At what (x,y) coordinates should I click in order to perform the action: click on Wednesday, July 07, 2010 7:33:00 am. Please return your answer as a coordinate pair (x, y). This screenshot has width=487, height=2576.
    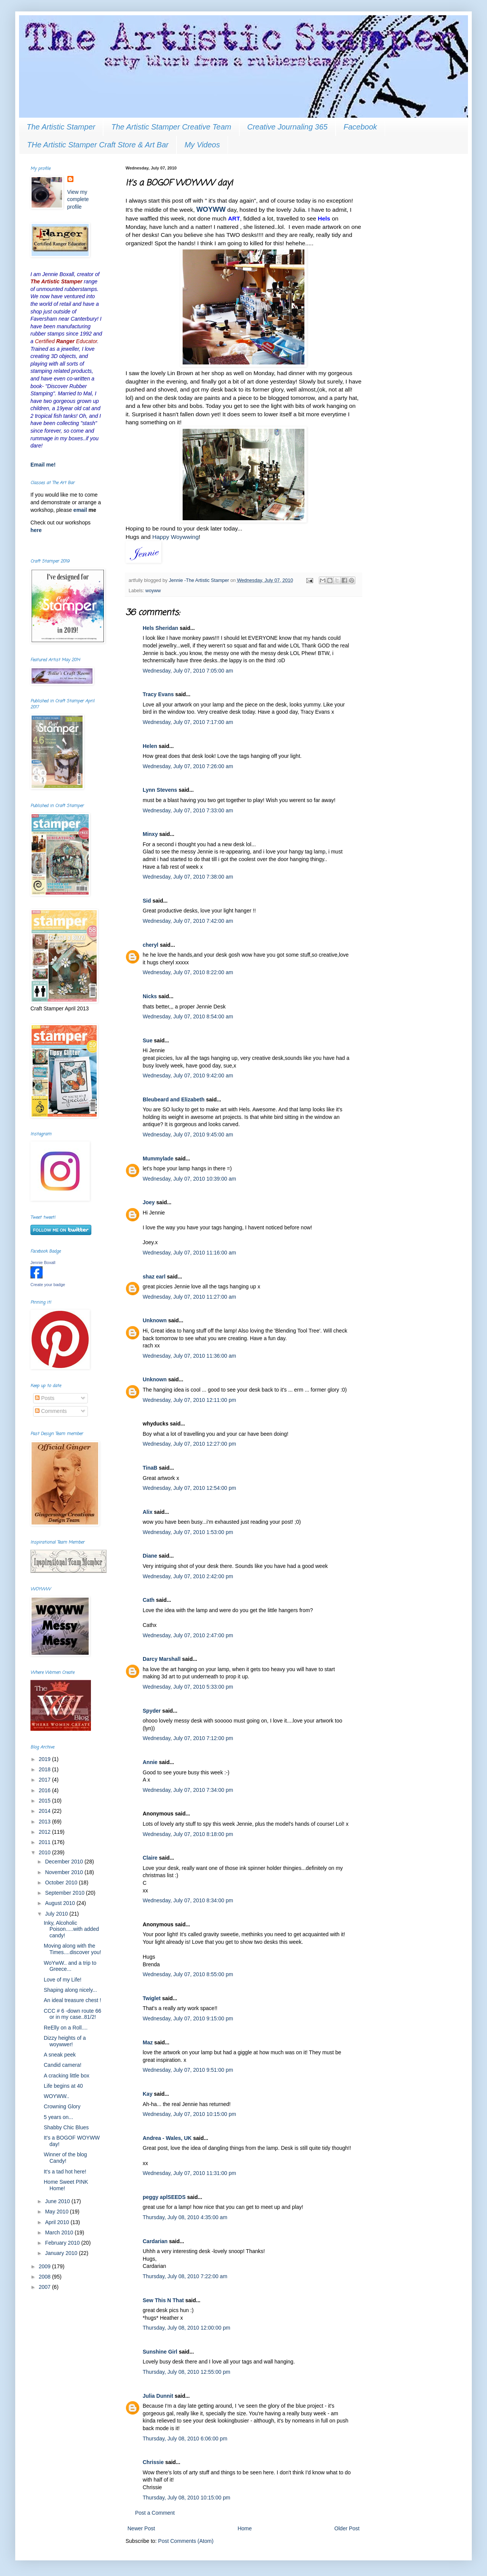
    Looking at the image, I should click on (188, 810).